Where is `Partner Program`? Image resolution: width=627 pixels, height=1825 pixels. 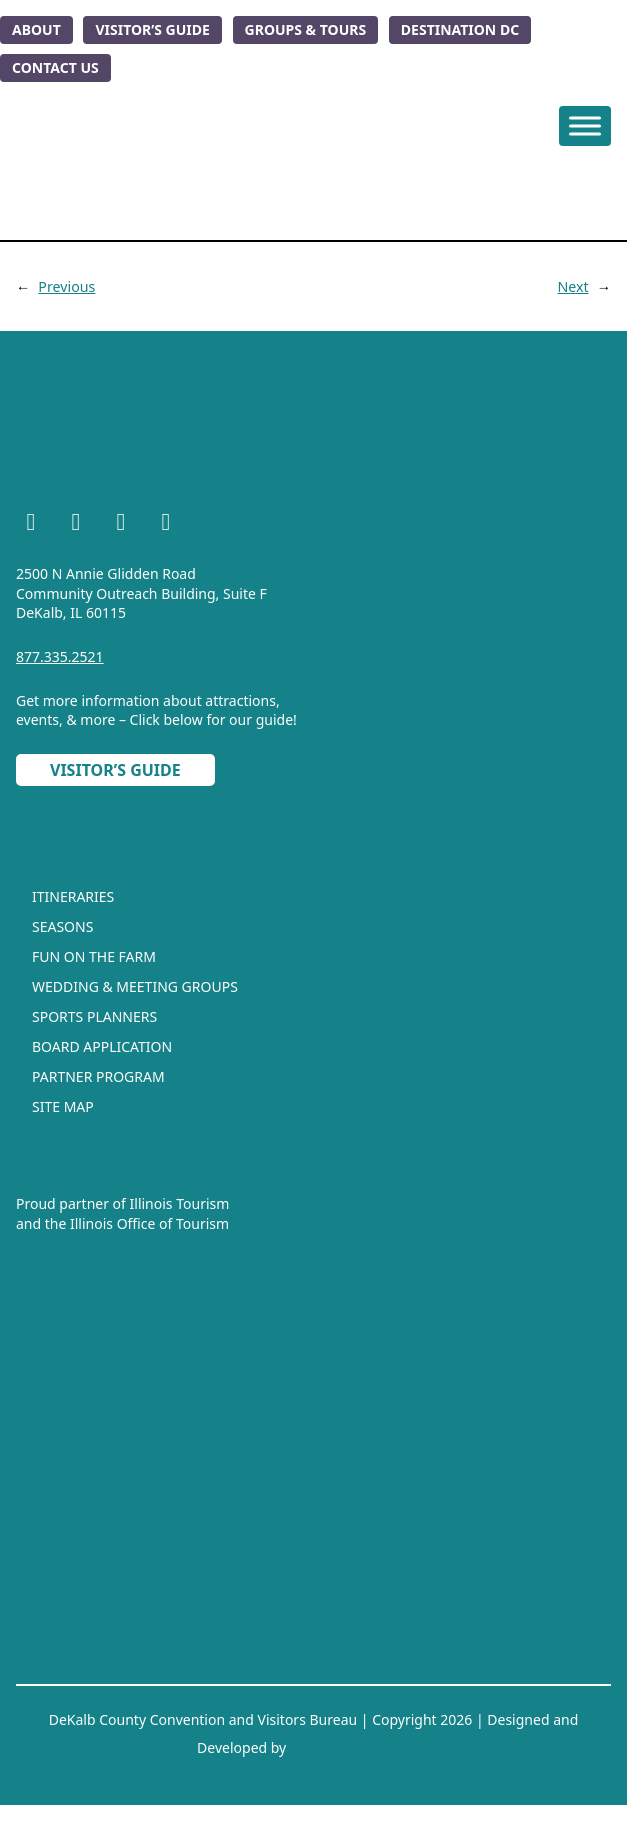
Partner Program is located at coordinates (98, 1076).